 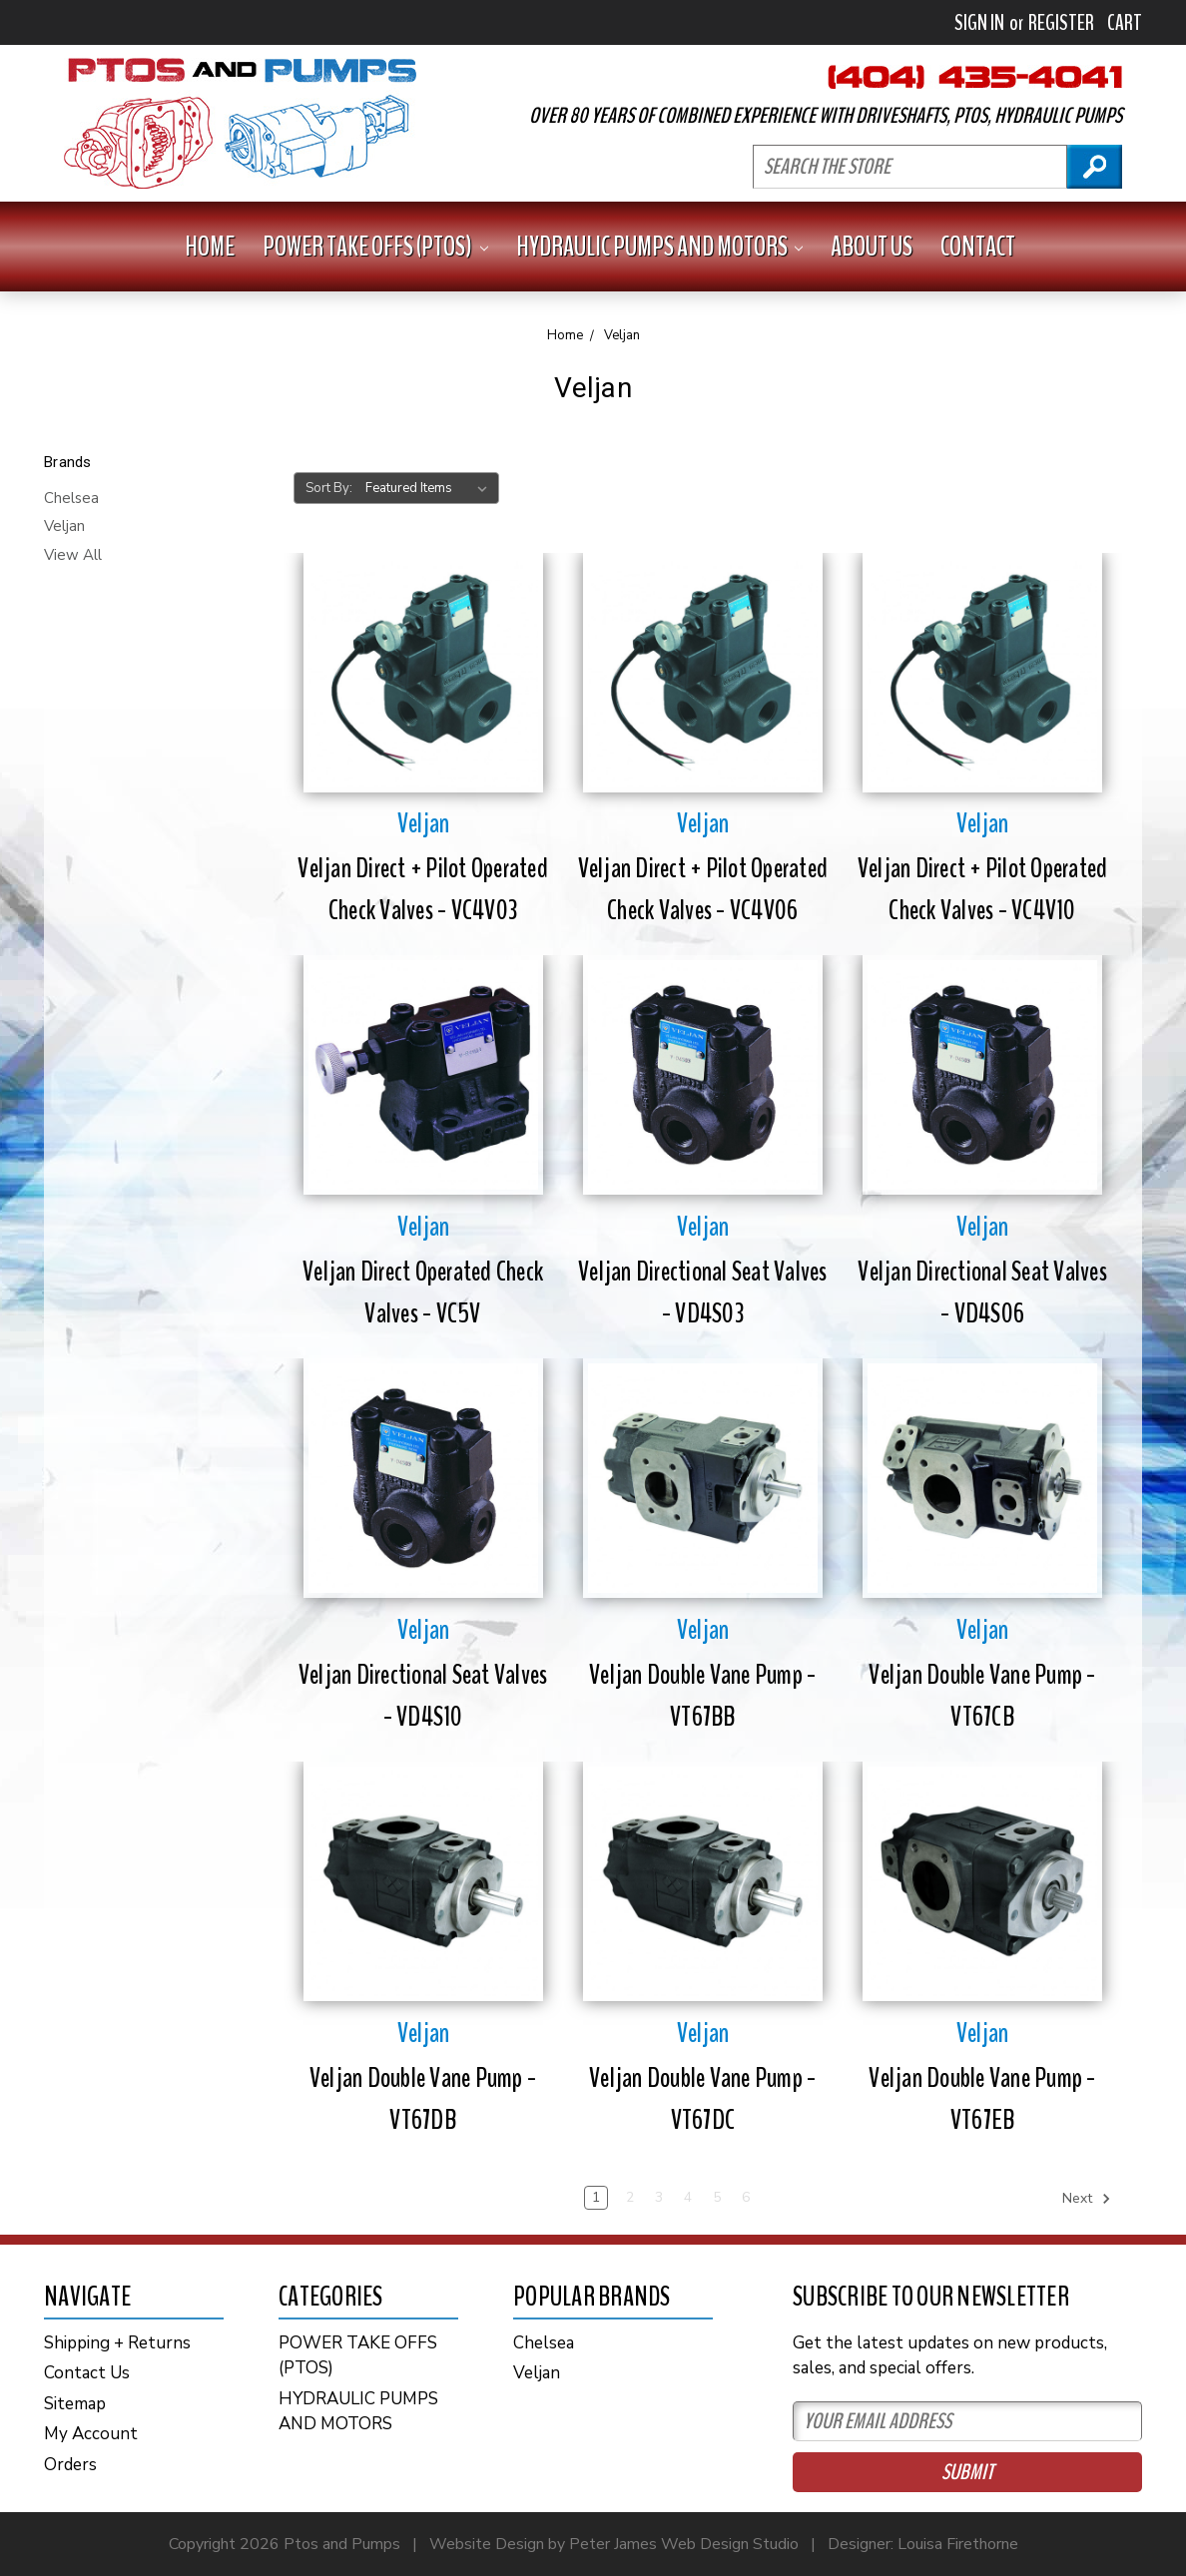 What do you see at coordinates (975, 77) in the screenshot?
I see `404-435-4041` at bounding box center [975, 77].